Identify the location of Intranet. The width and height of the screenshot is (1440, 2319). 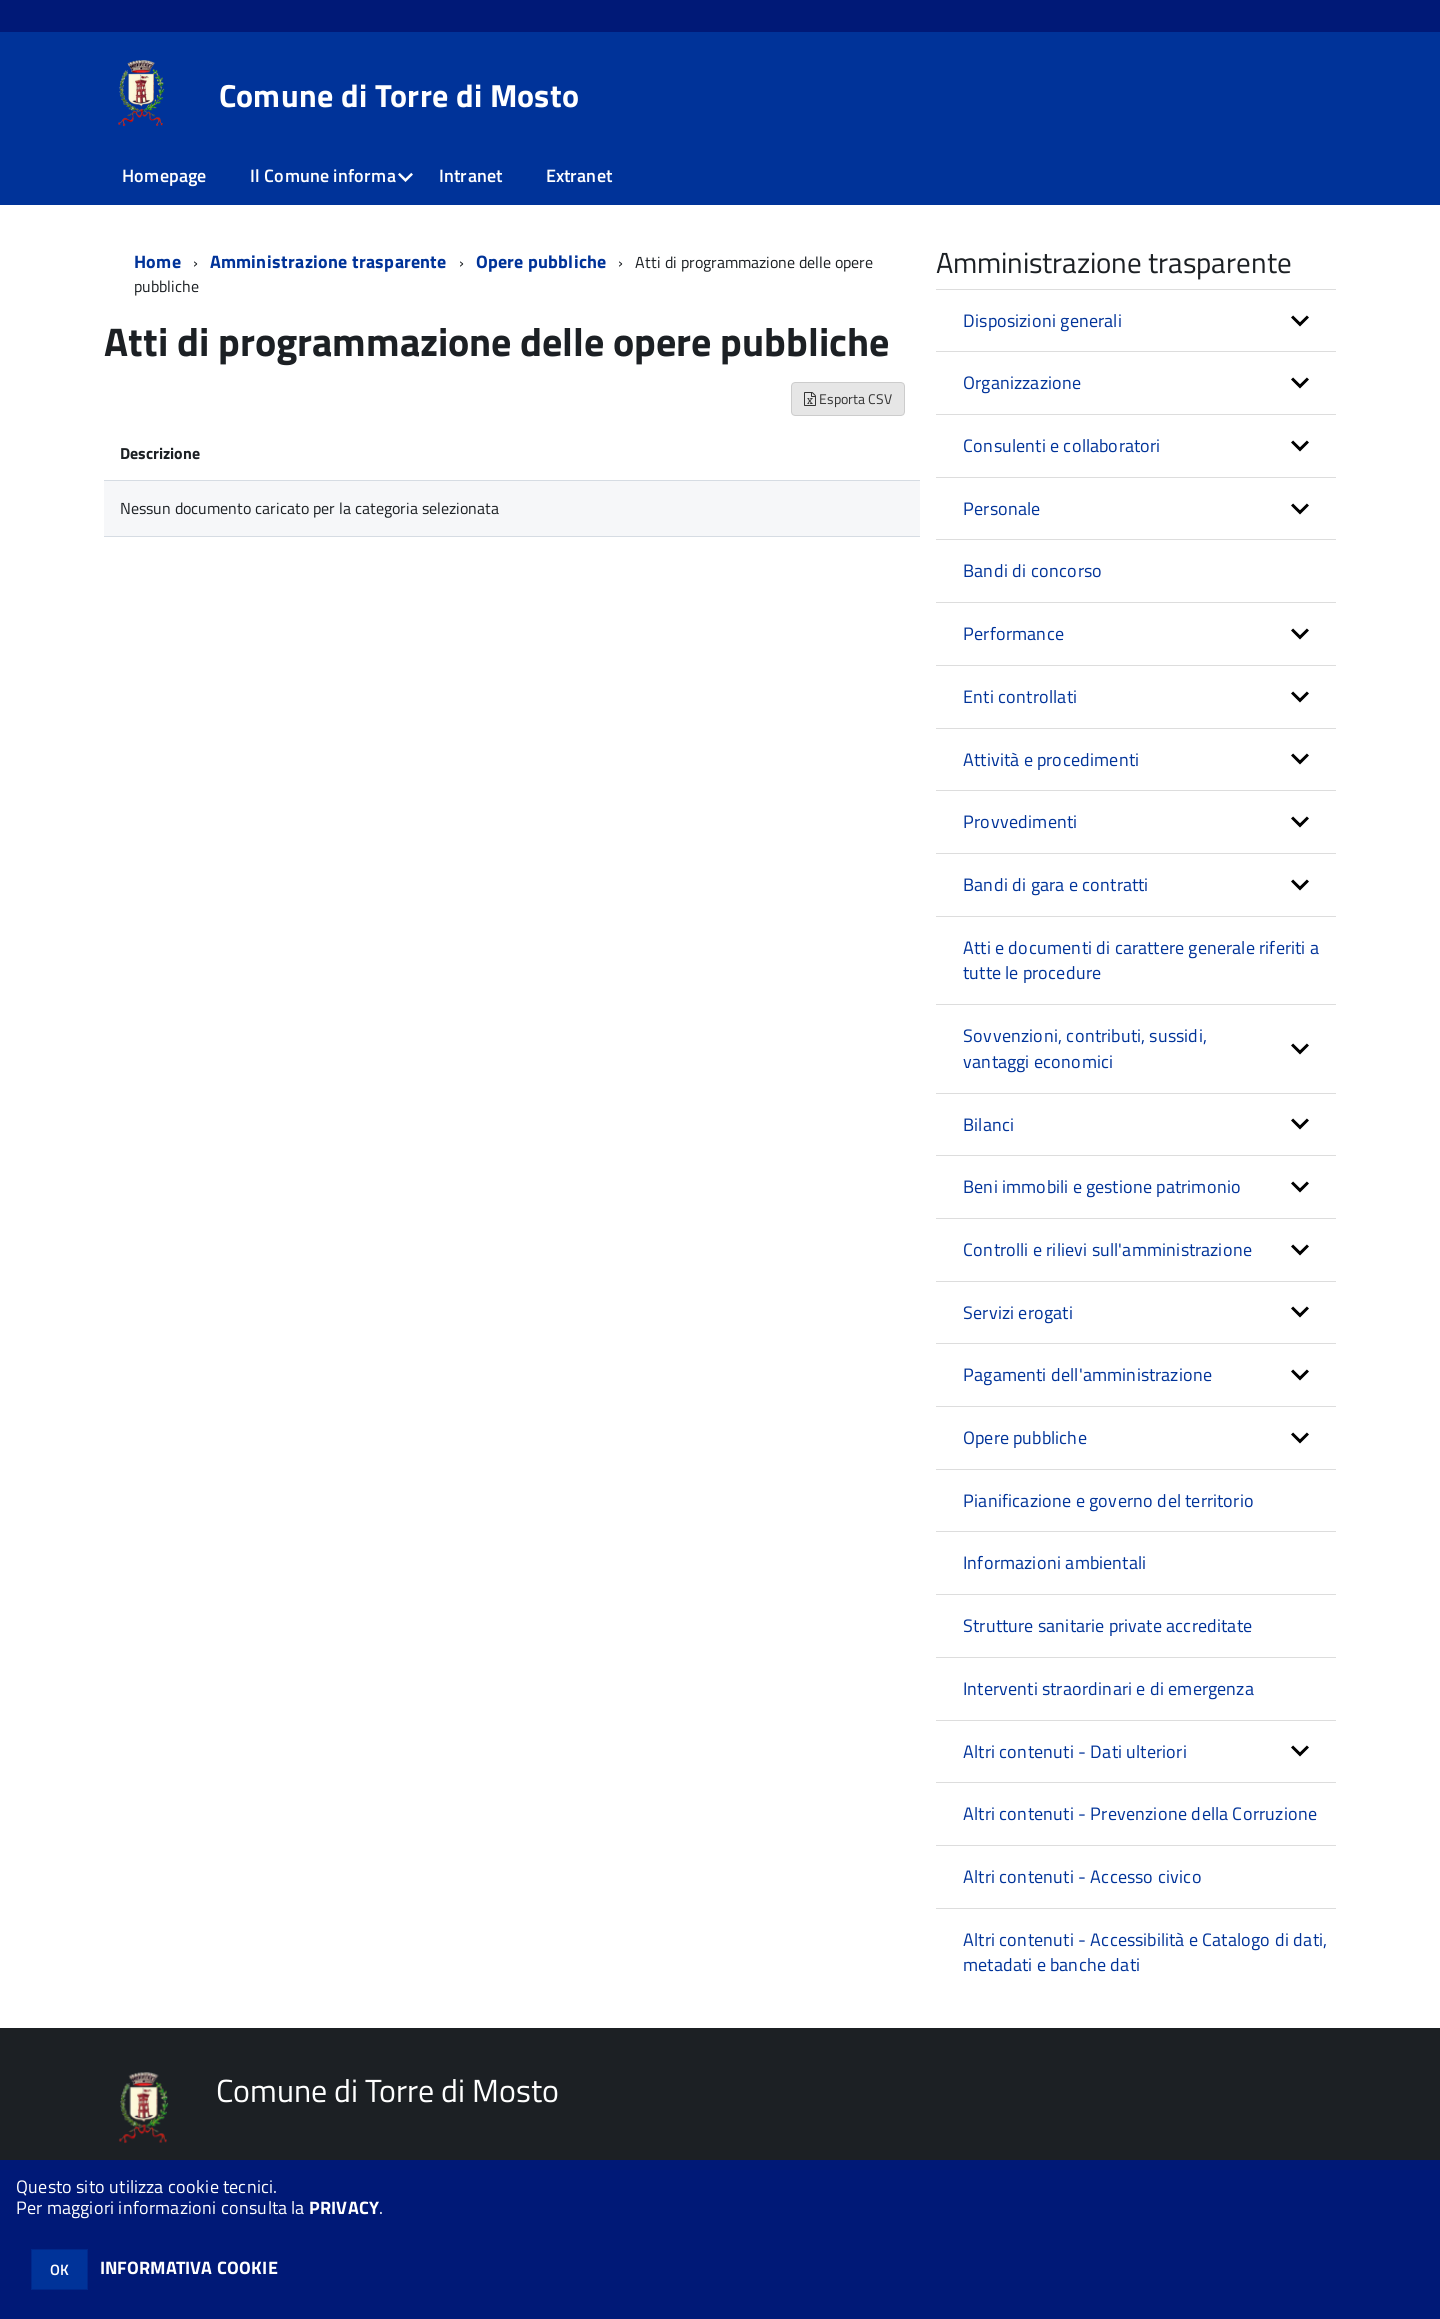
(470, 175).